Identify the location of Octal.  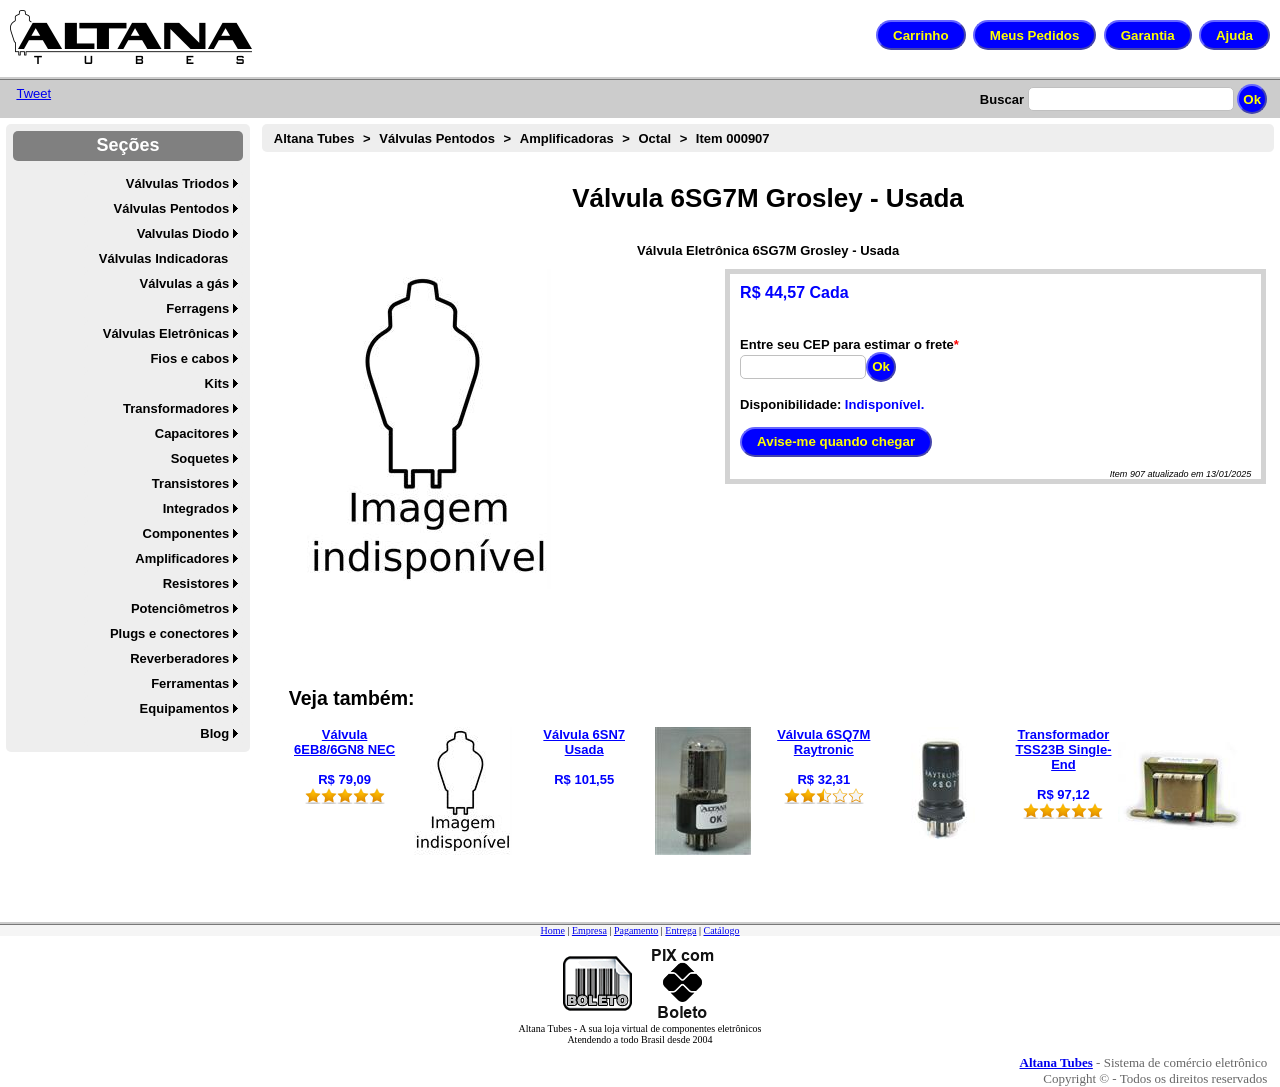
(655, 138).